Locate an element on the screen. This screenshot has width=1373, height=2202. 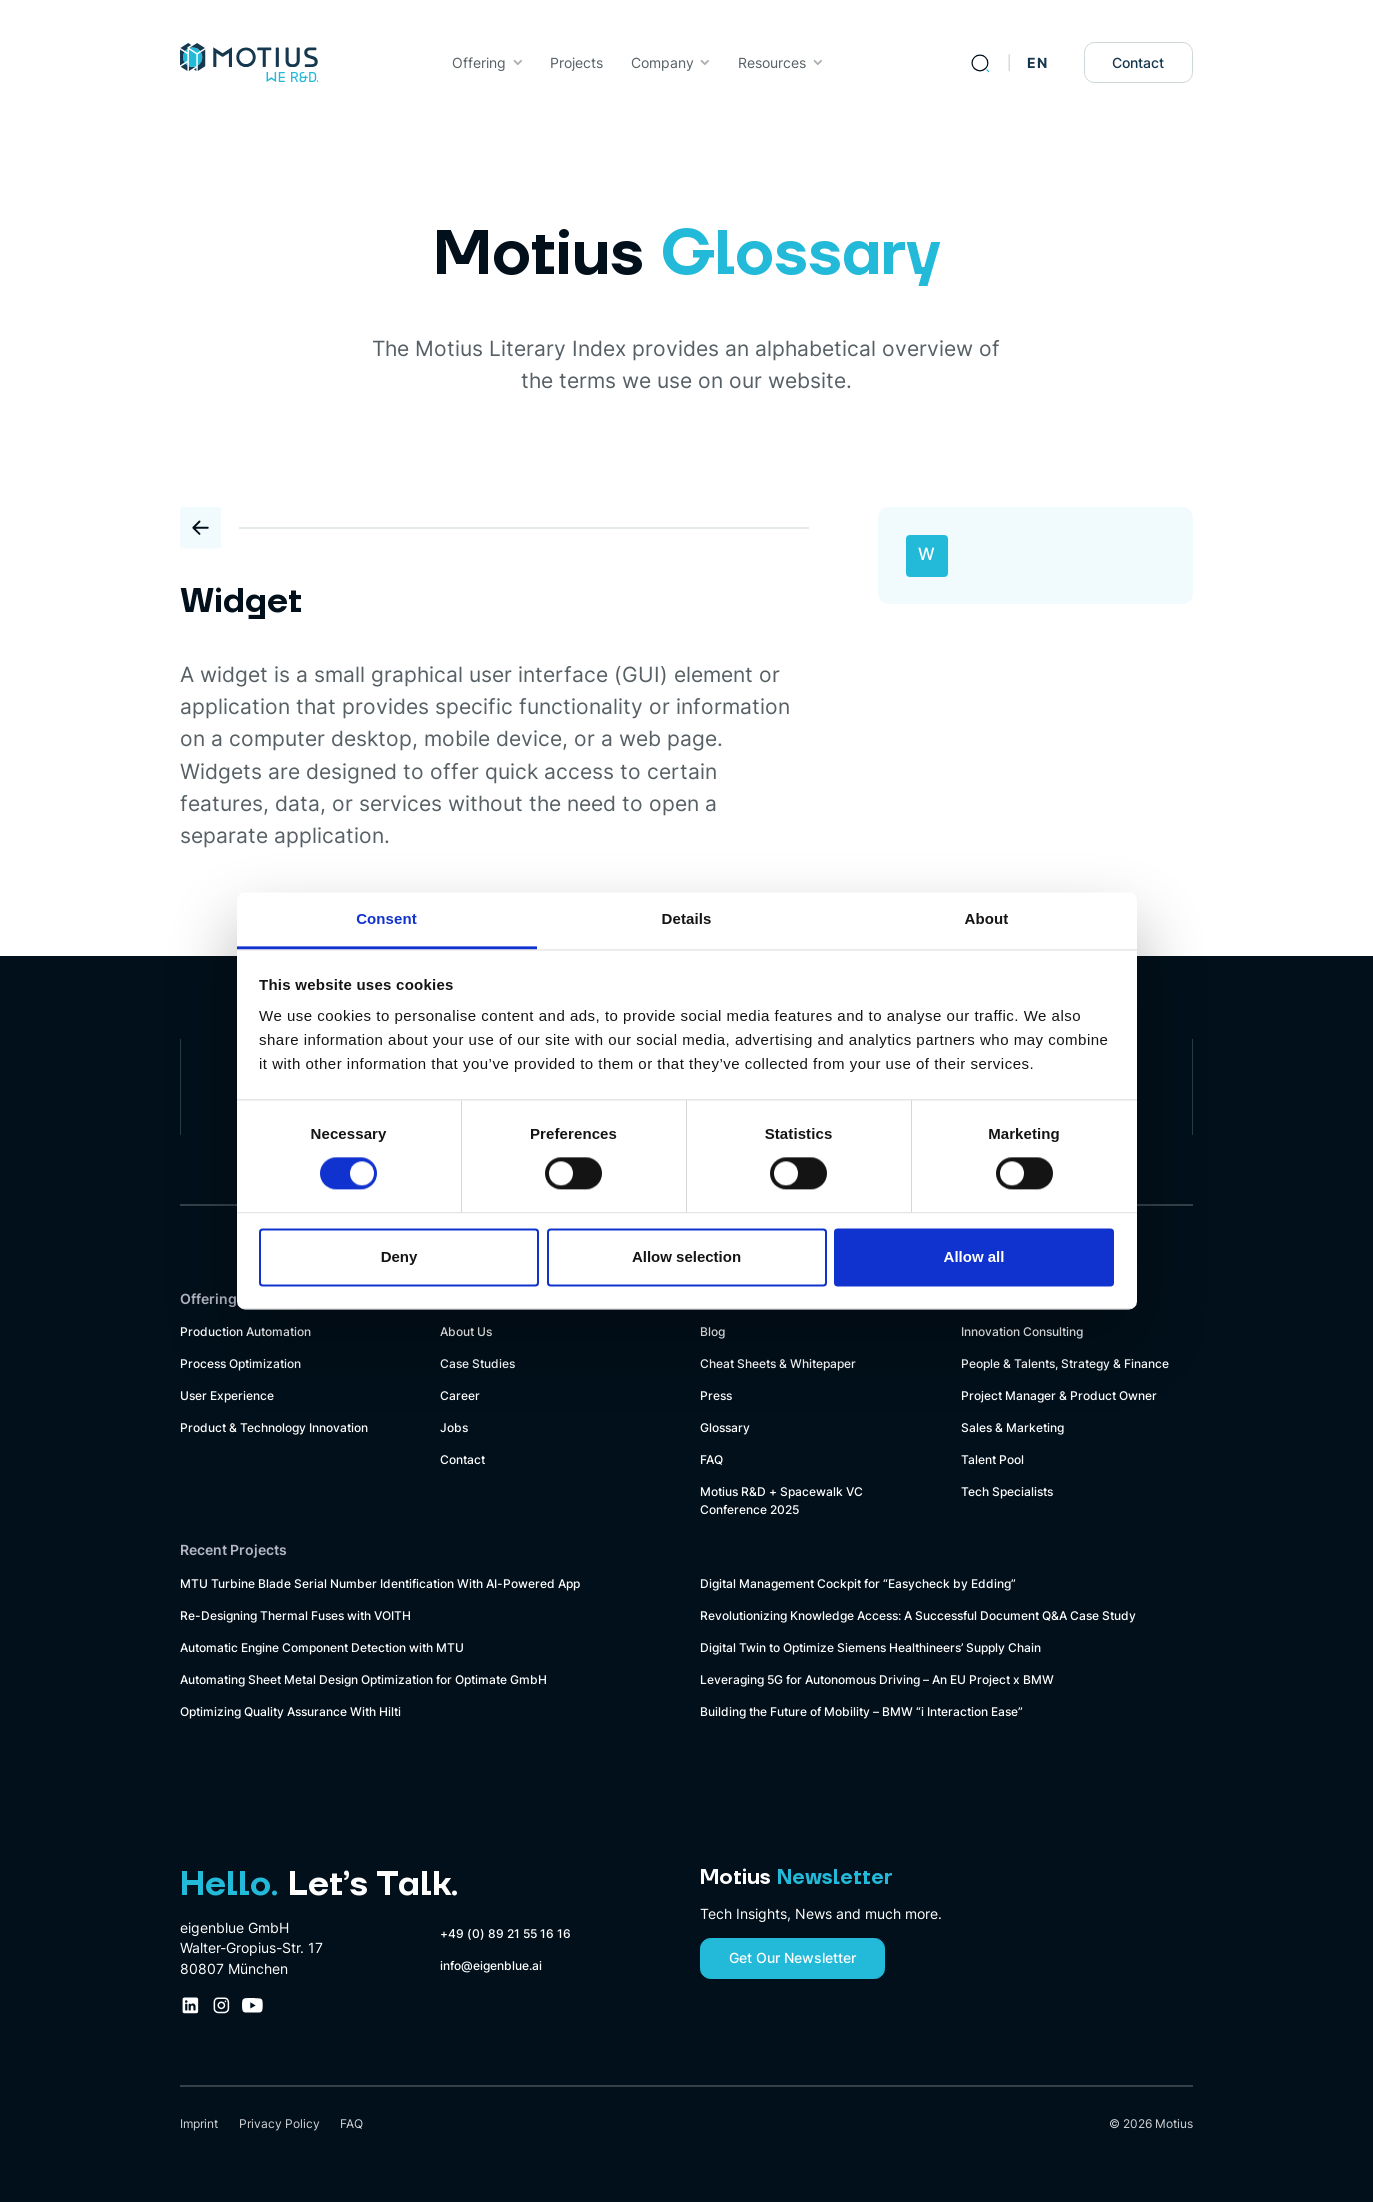
FAQ is located at coordinates (711, 1459).